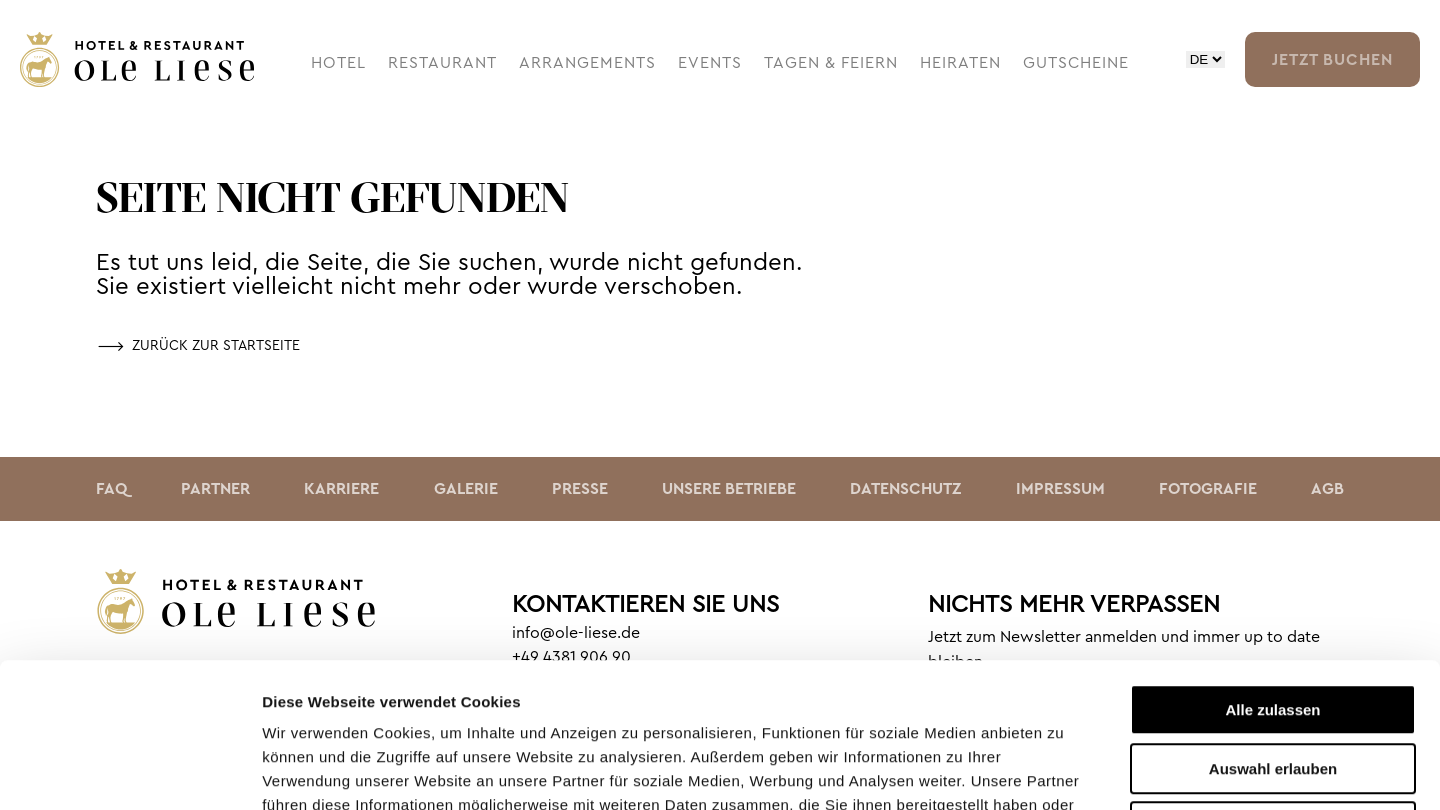 The image size is (1440, 810). What do you see at coordinates (1063, 770) in the screenshot?
I see `Details zeigen` at bounding box center [1063, 770].